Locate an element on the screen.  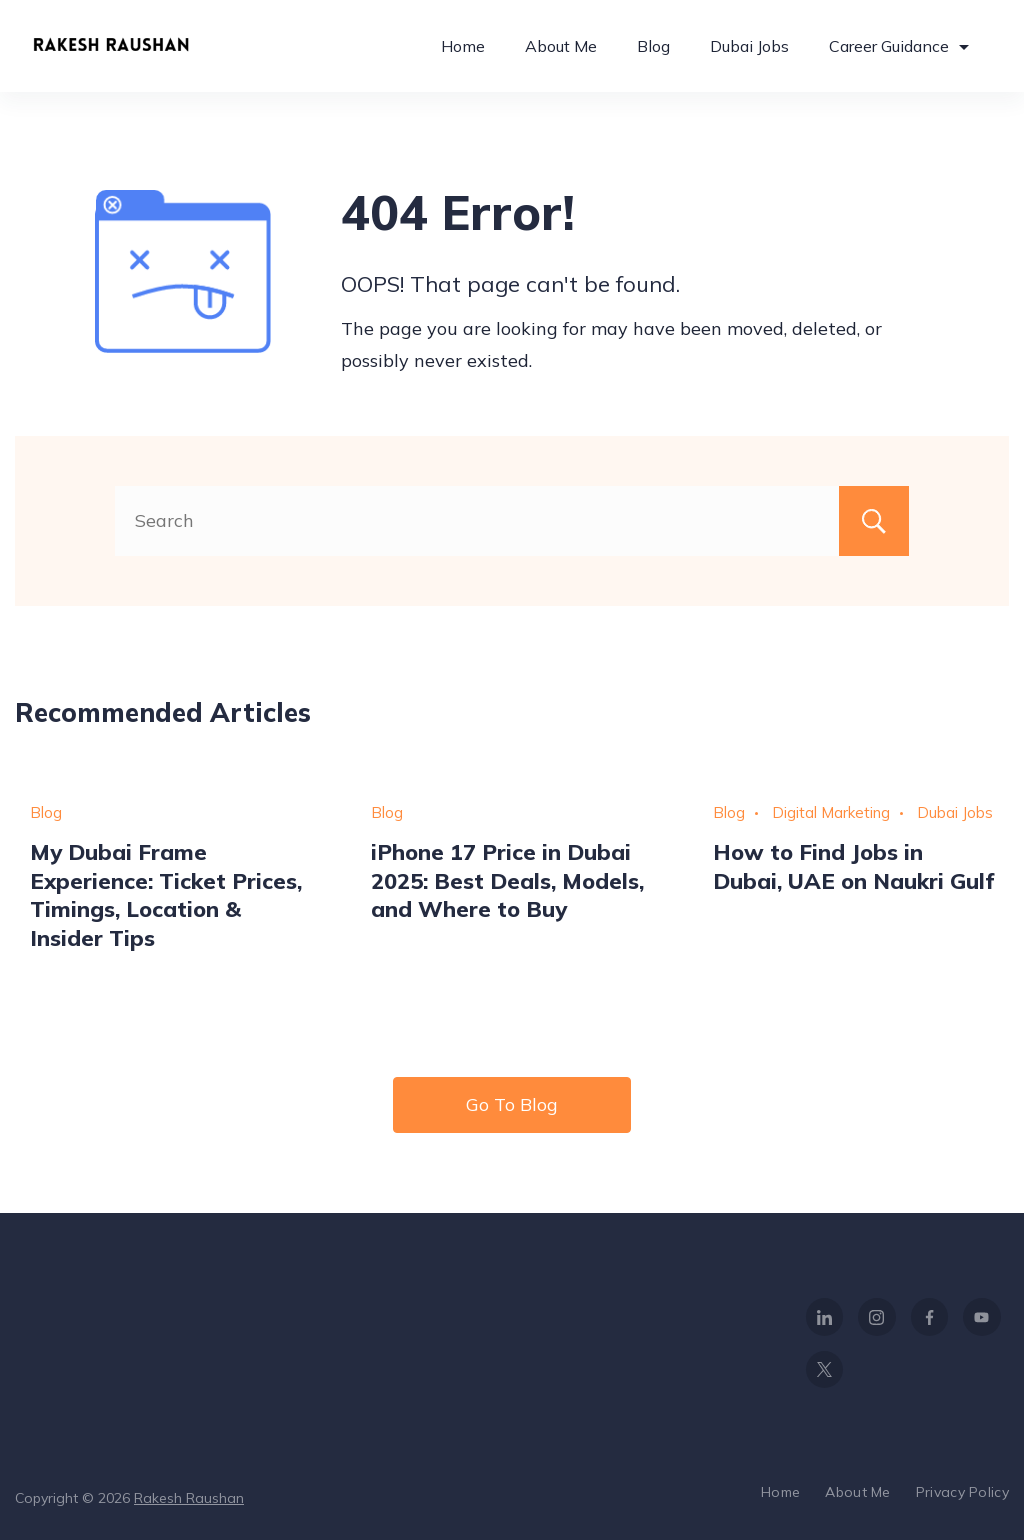
[YouTube] is located at coordinates (982, 1317).